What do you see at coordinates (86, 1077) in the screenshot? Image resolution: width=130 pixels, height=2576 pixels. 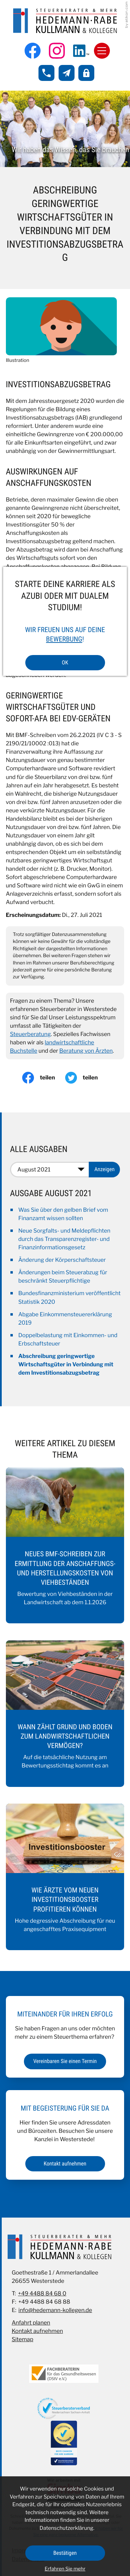 I see `[Inhalt auf Twitter teilen]` at bounding box center [86, 1077].